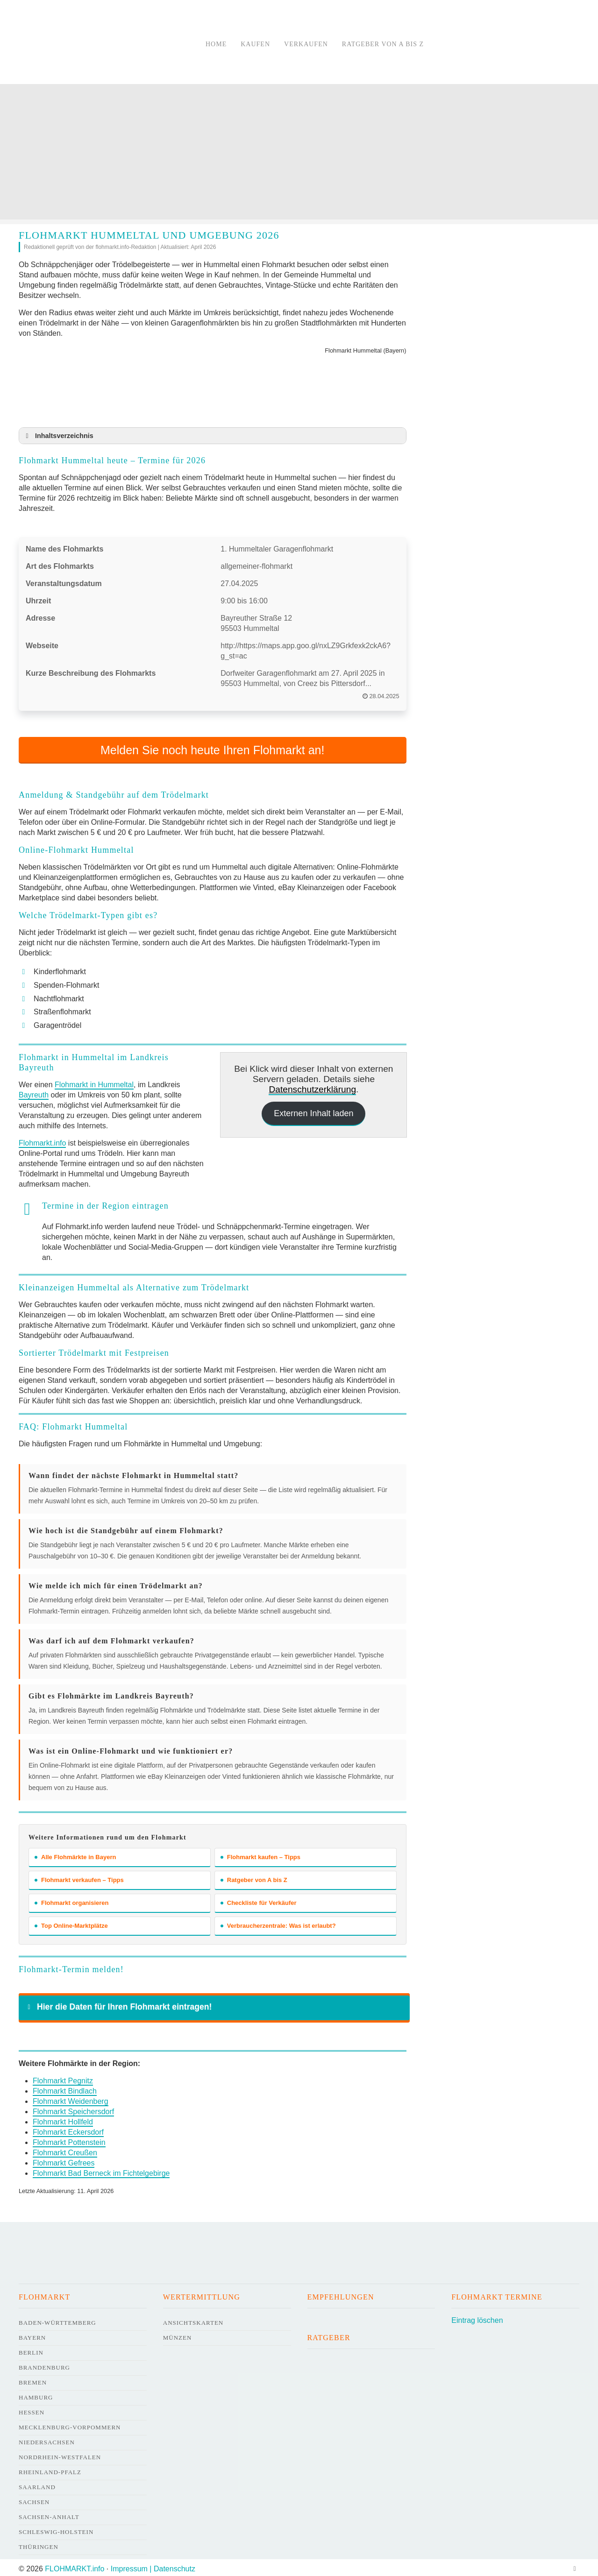 This screenshot has width=598, height=2576. What do you see at coordinates (49, 2514) in the screenshot?
I see `Sachsen-Anhalt` at bounding box center [49, 2514].